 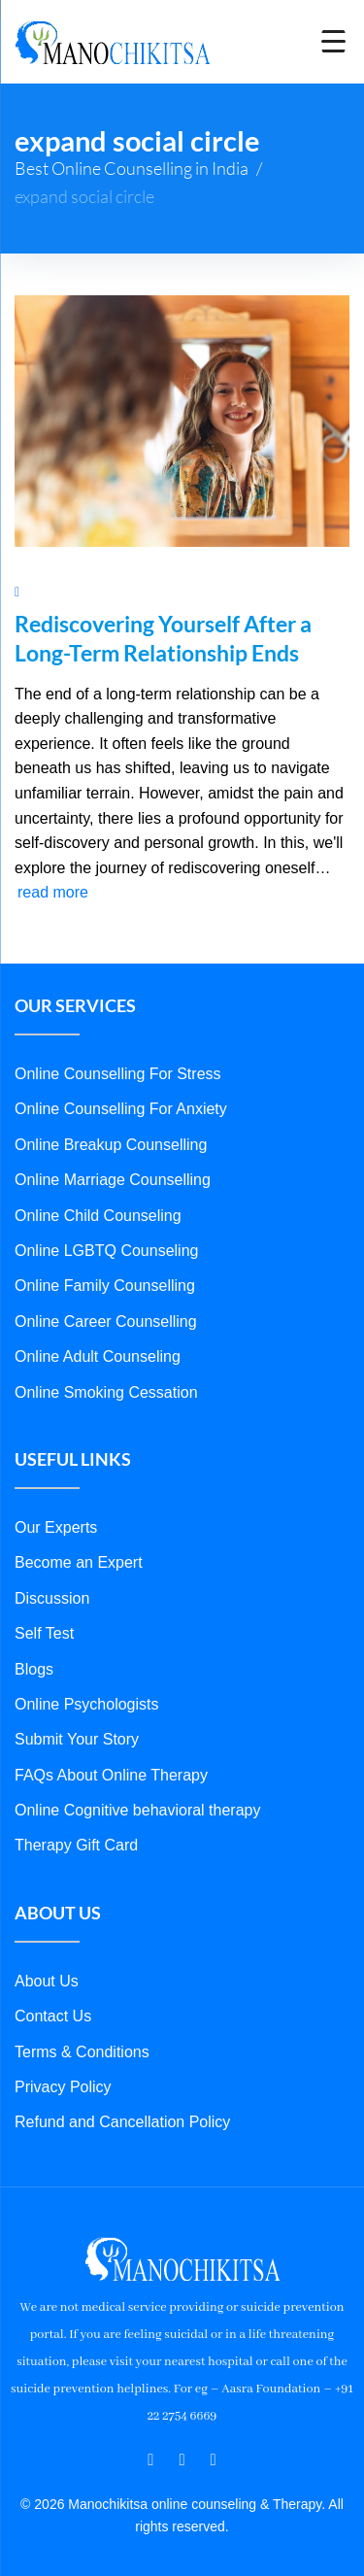 What do you see at coordinates (47, 1981) in the screenshot?
I see `About Us` at bounding box center [47, 1981].